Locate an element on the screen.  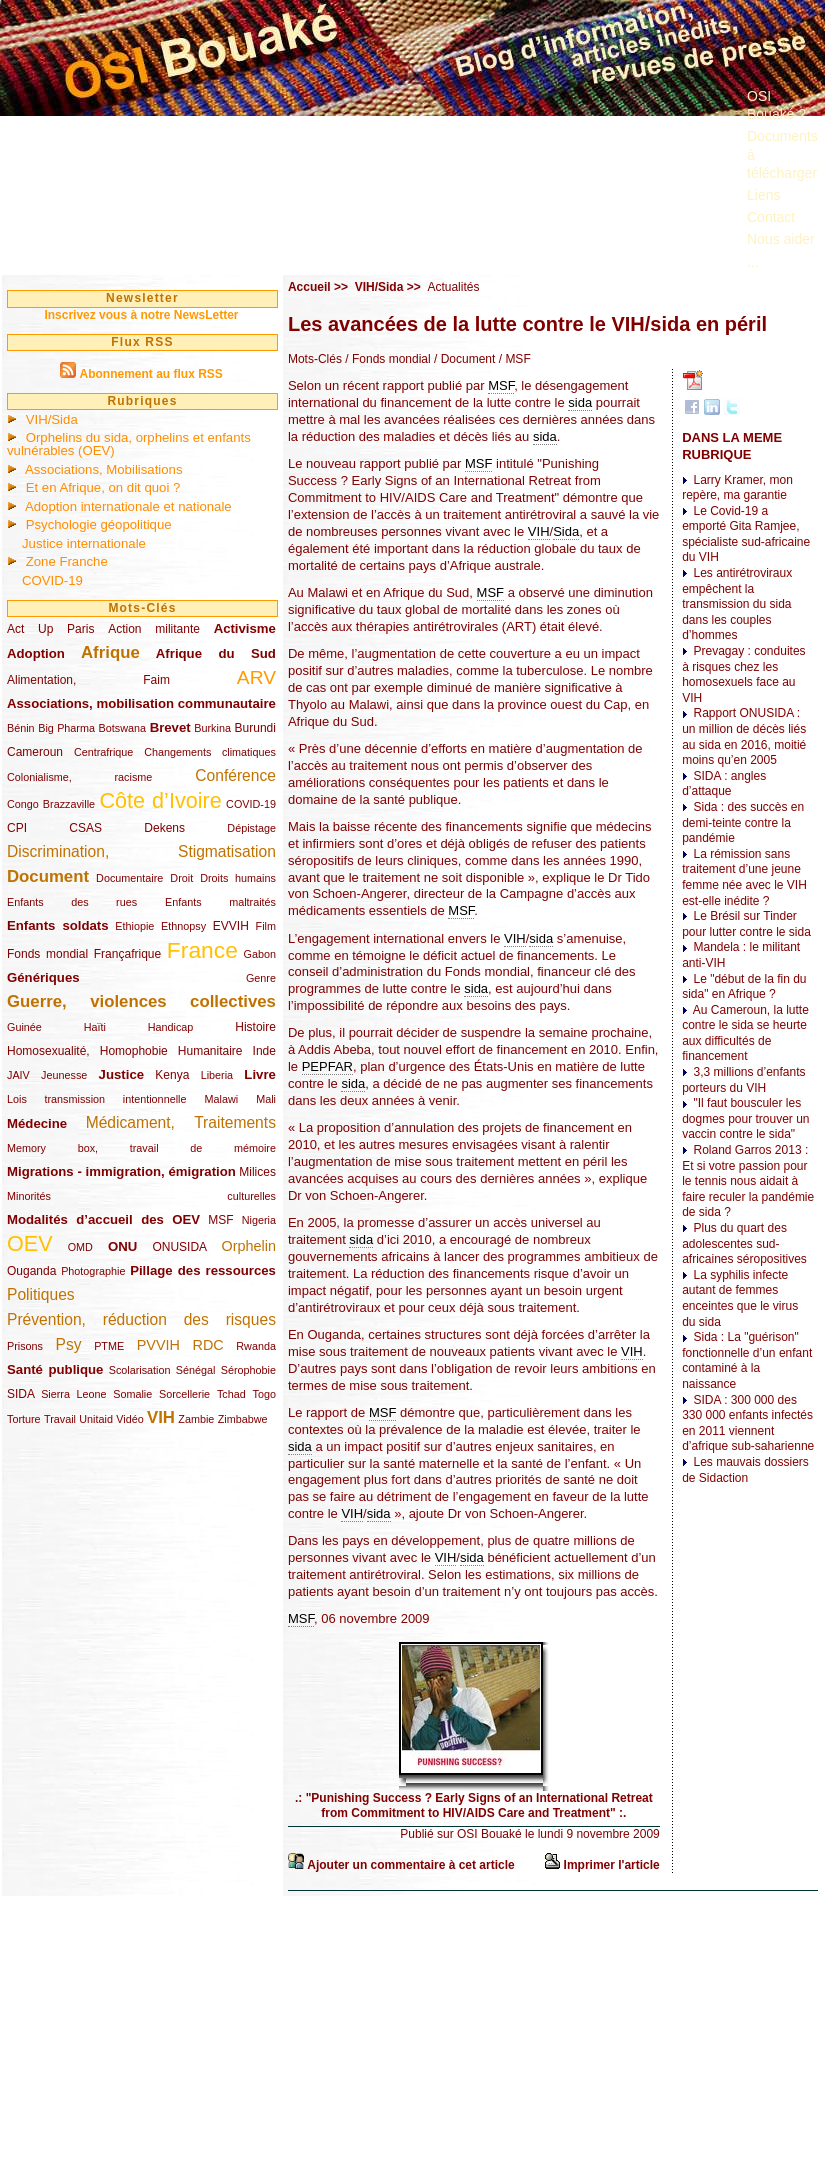
Au Cameroun, la lutte contre le sida se heurte aux difficultés de financement is located at coordinates (745, 1033).